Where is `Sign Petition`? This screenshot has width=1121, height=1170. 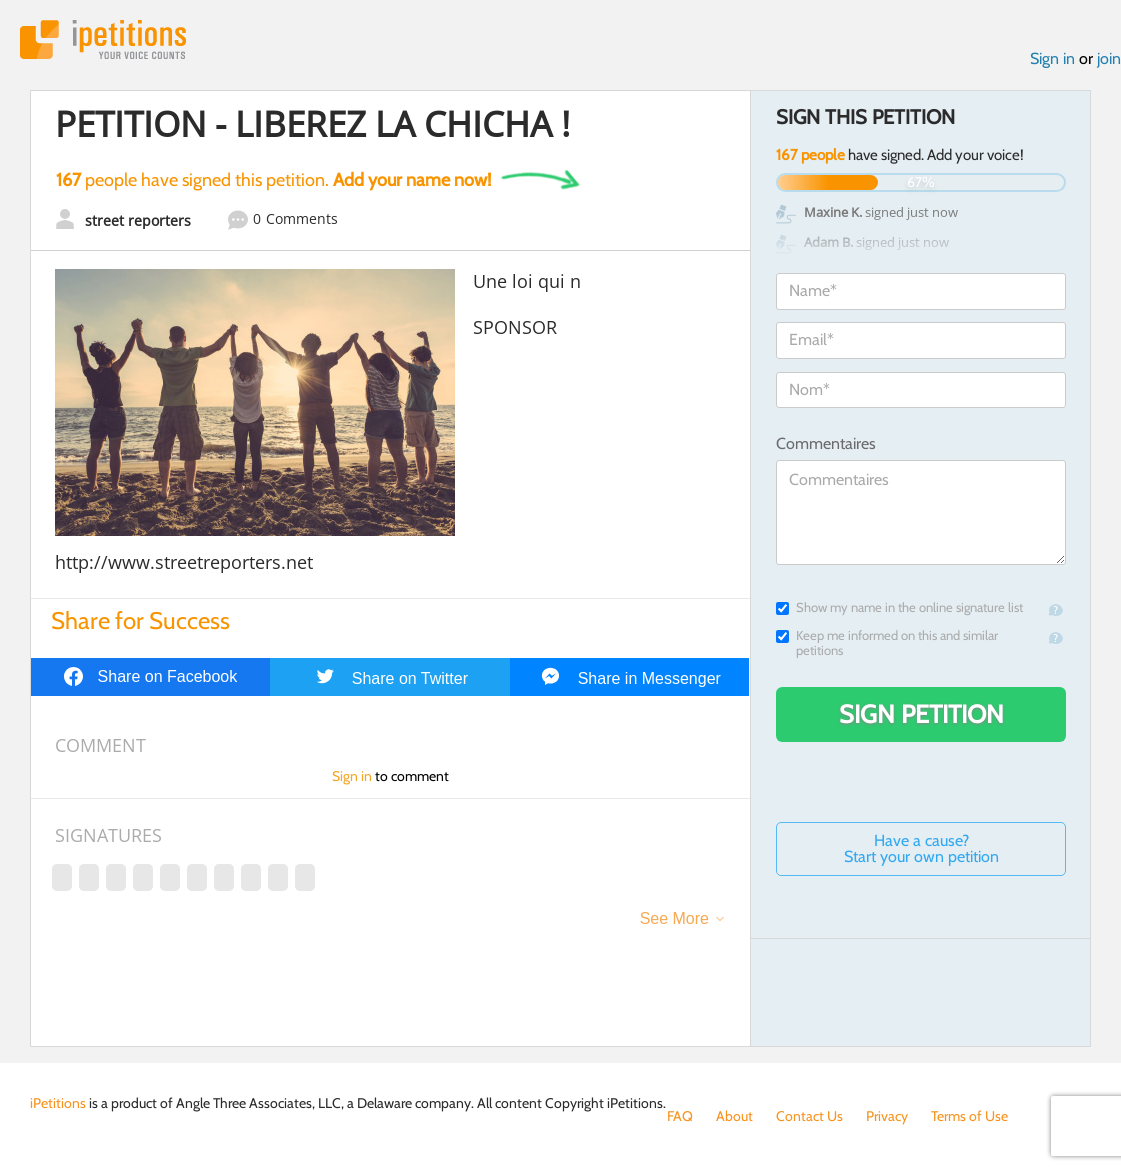
Sign Petition is located at coordinates (921, 714).